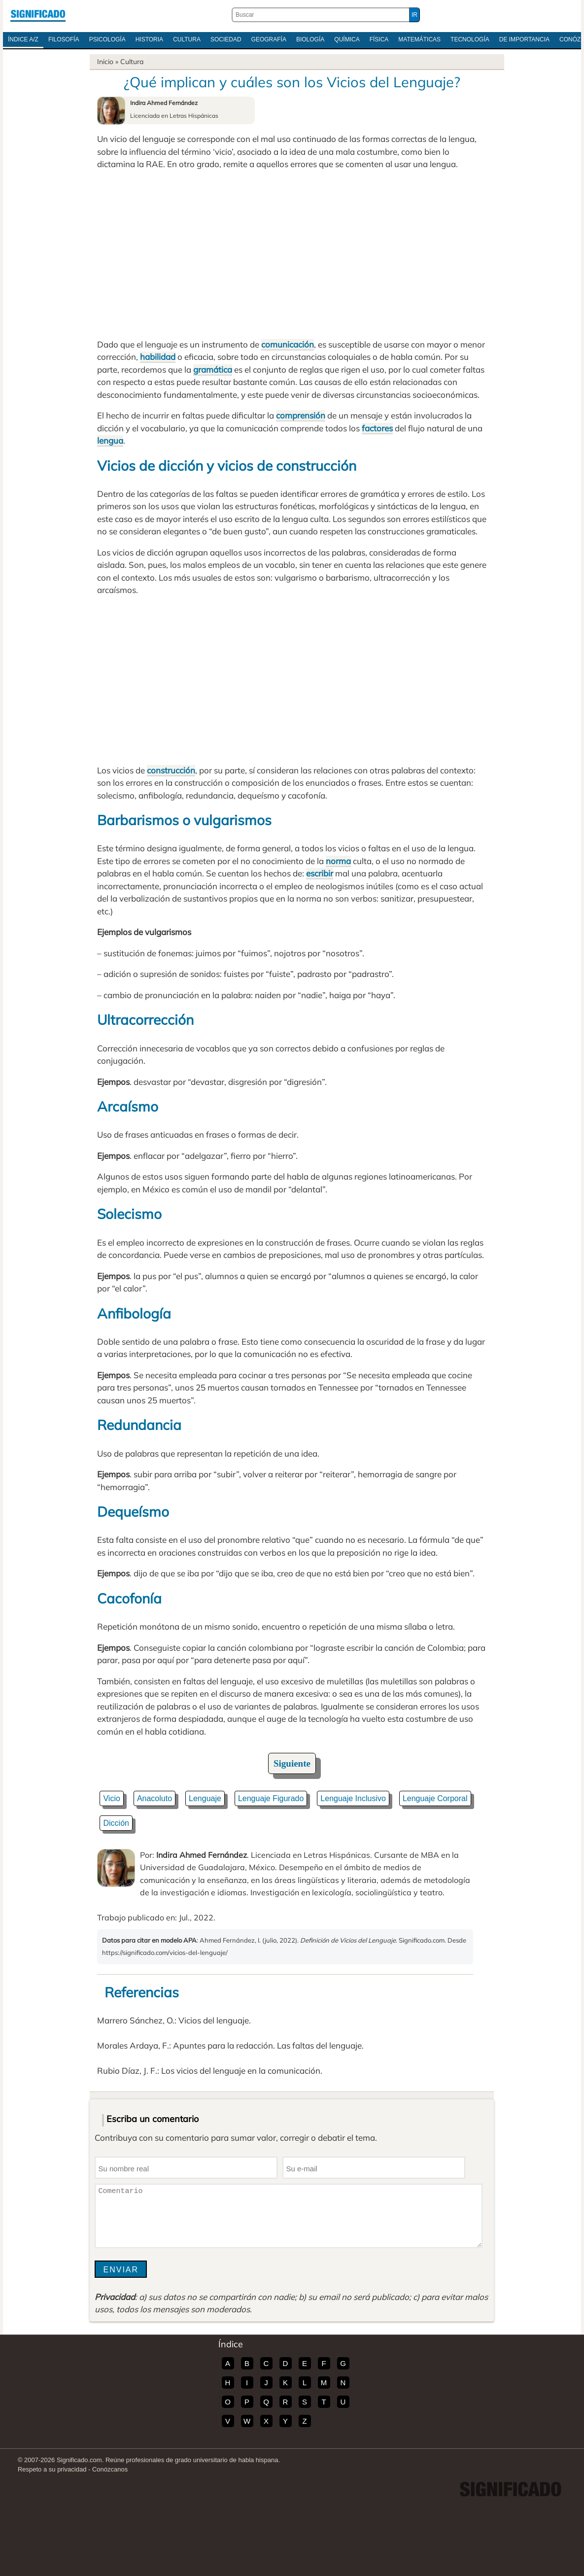 This screenshot has height=2576, width=584. What do you see at coordinates (116, 1823) in the screenshot?
I see `Dicción` at bounding box center [116, 1823].